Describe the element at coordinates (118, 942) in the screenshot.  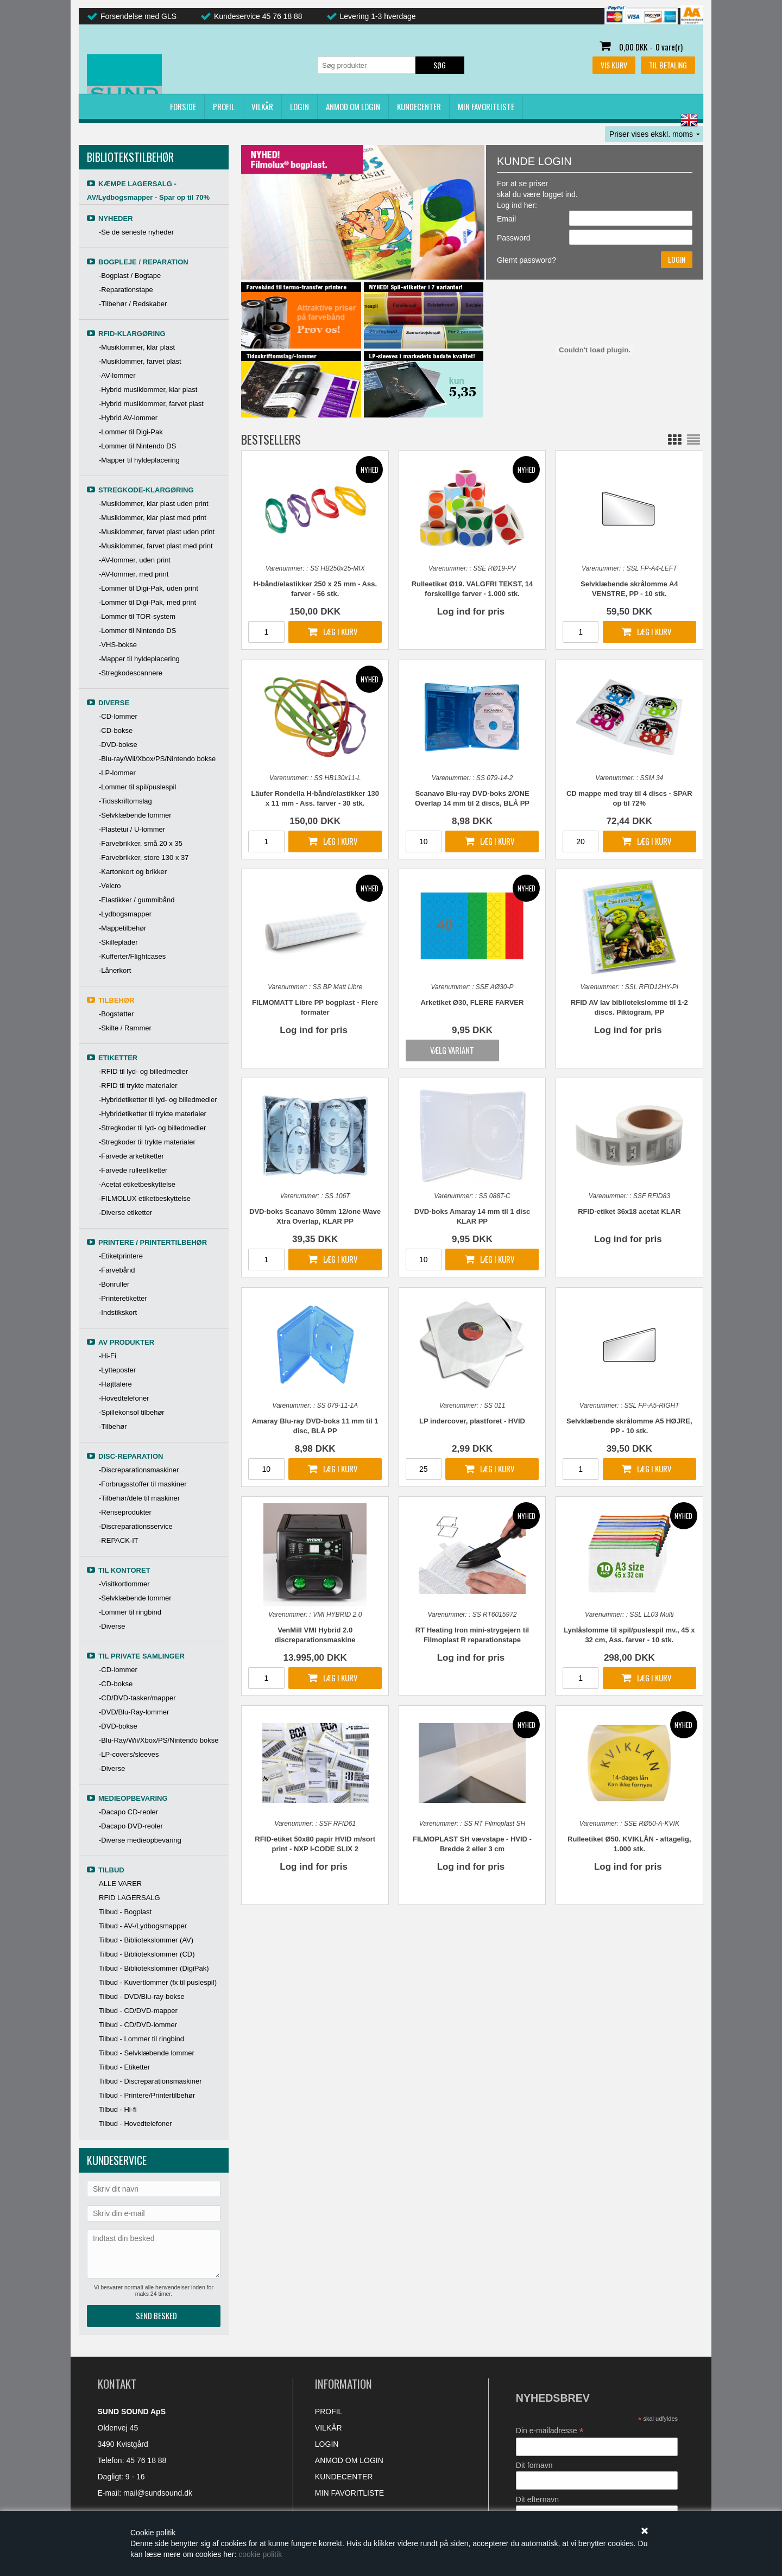
I see `-Skilleplader` at that location.